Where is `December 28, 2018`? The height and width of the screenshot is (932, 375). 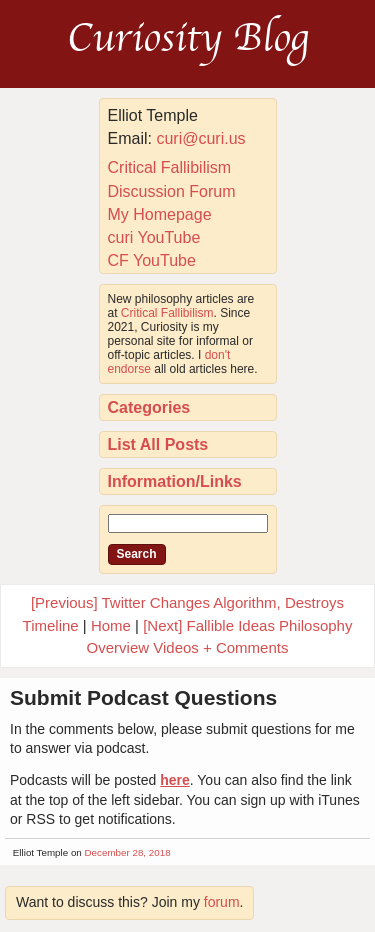
December 28, 2018 is located at coordinates (128, 852).